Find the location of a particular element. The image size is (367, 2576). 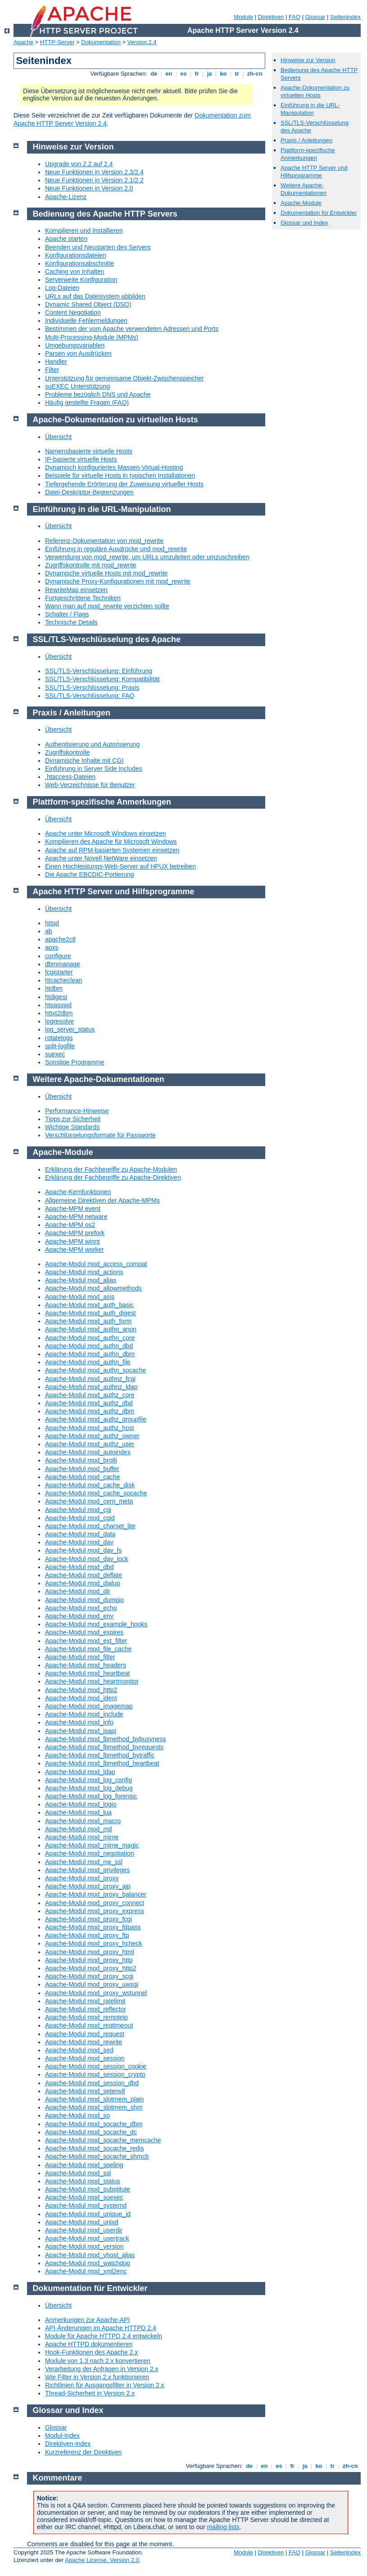

Konfigurationsabschnitte is located at coordinates (79, 263).